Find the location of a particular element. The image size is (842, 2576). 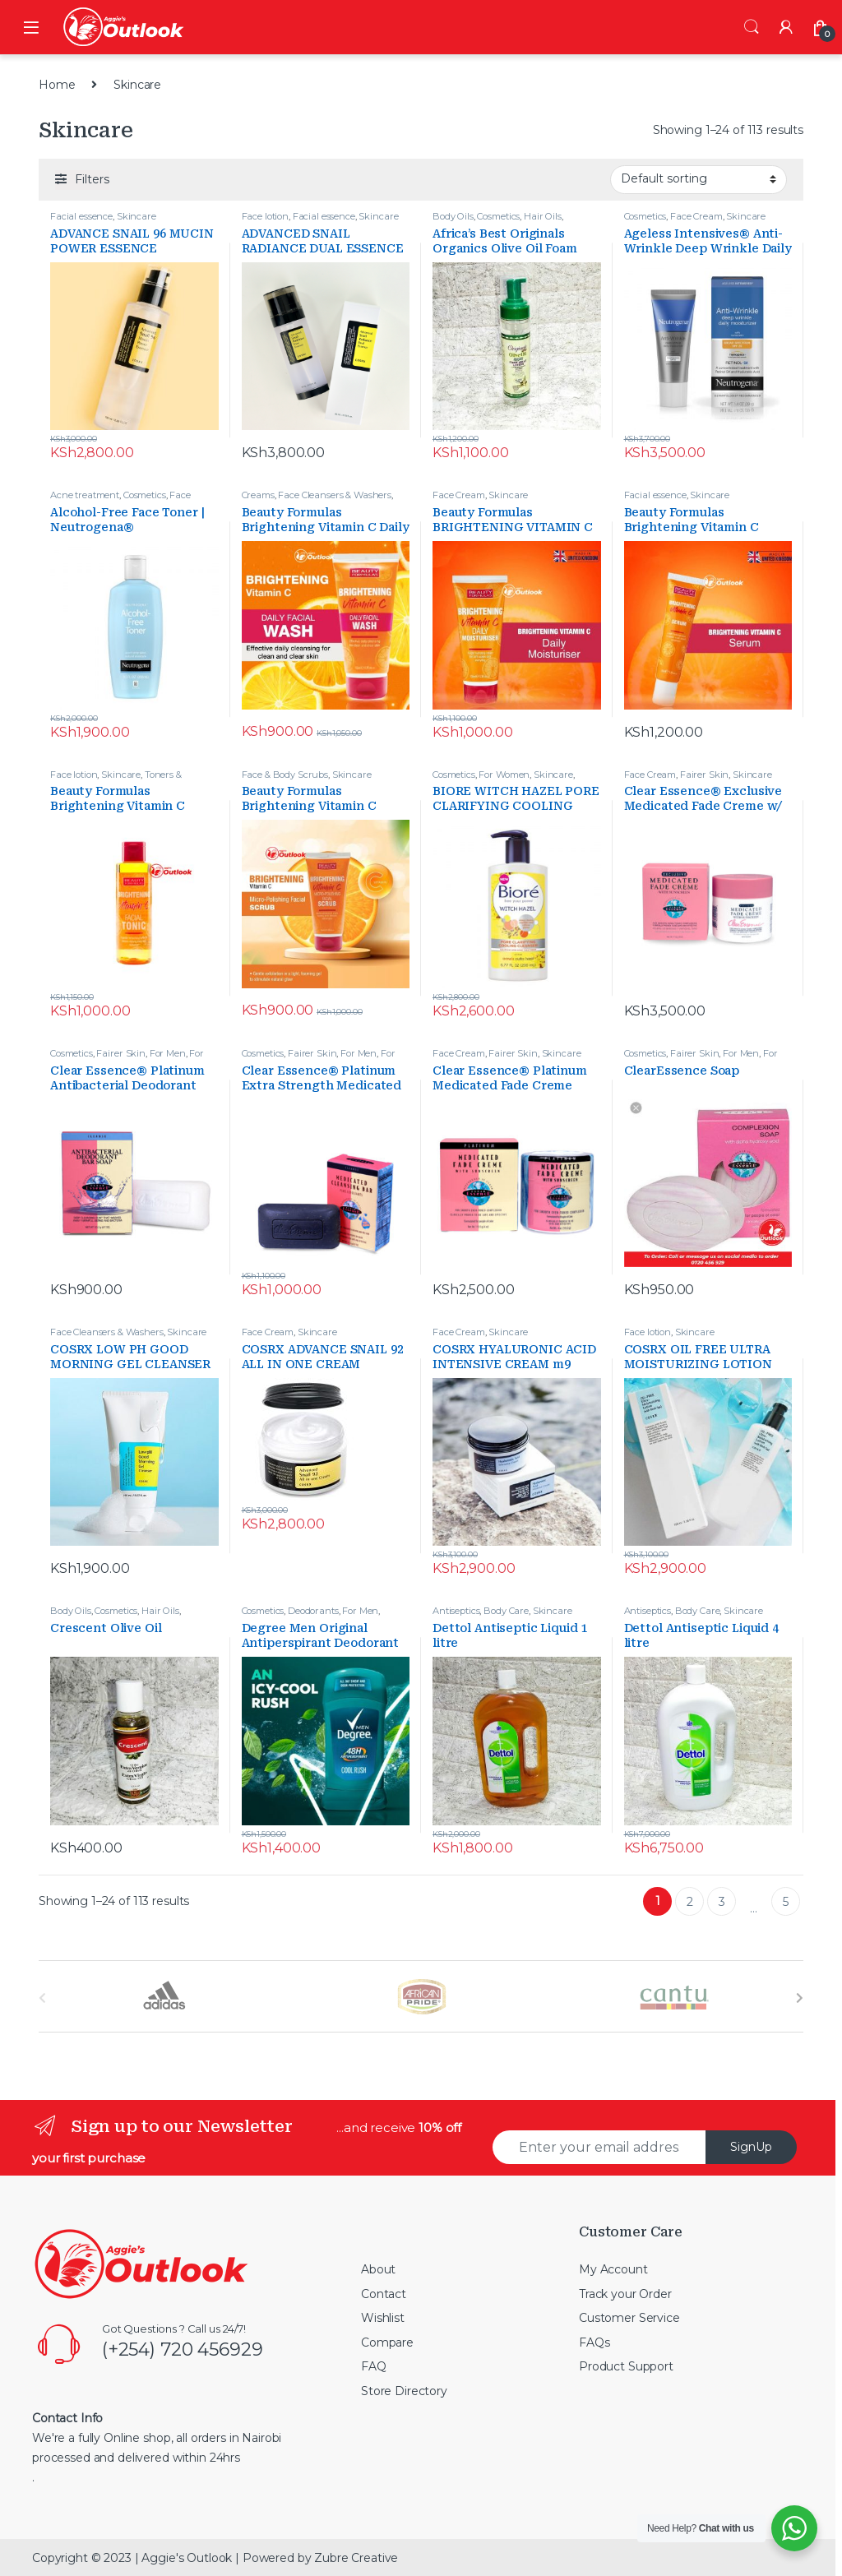

Track your Order is located at coordinates (625, 2294).